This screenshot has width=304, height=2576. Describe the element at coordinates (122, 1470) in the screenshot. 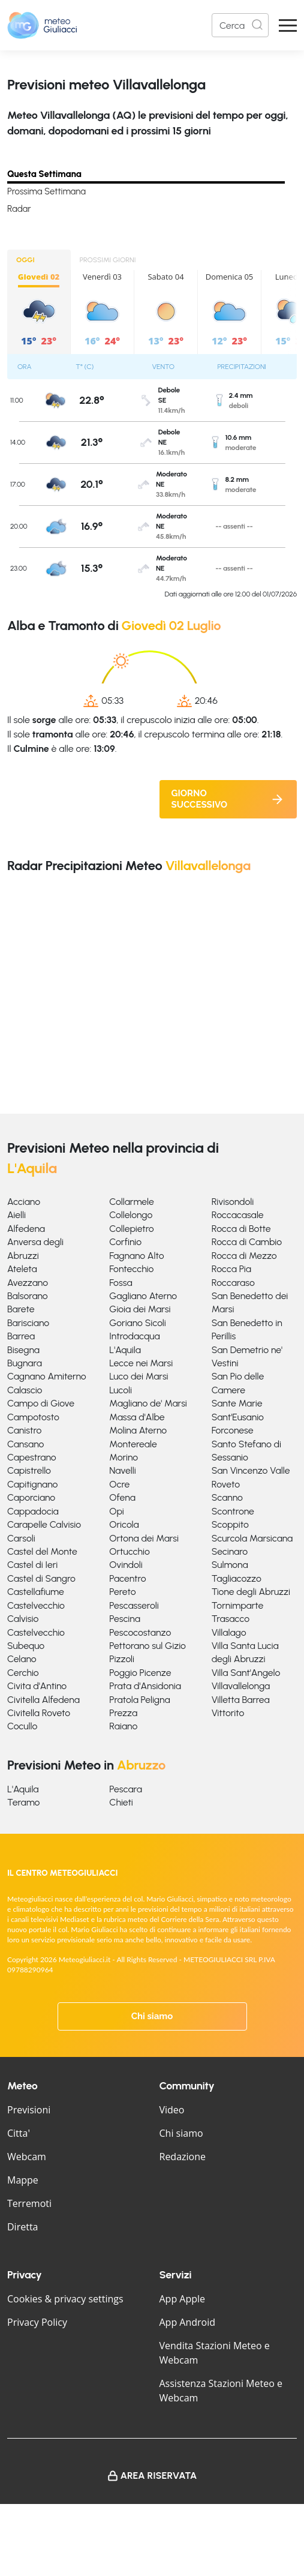

I see `Navelli` at that location.